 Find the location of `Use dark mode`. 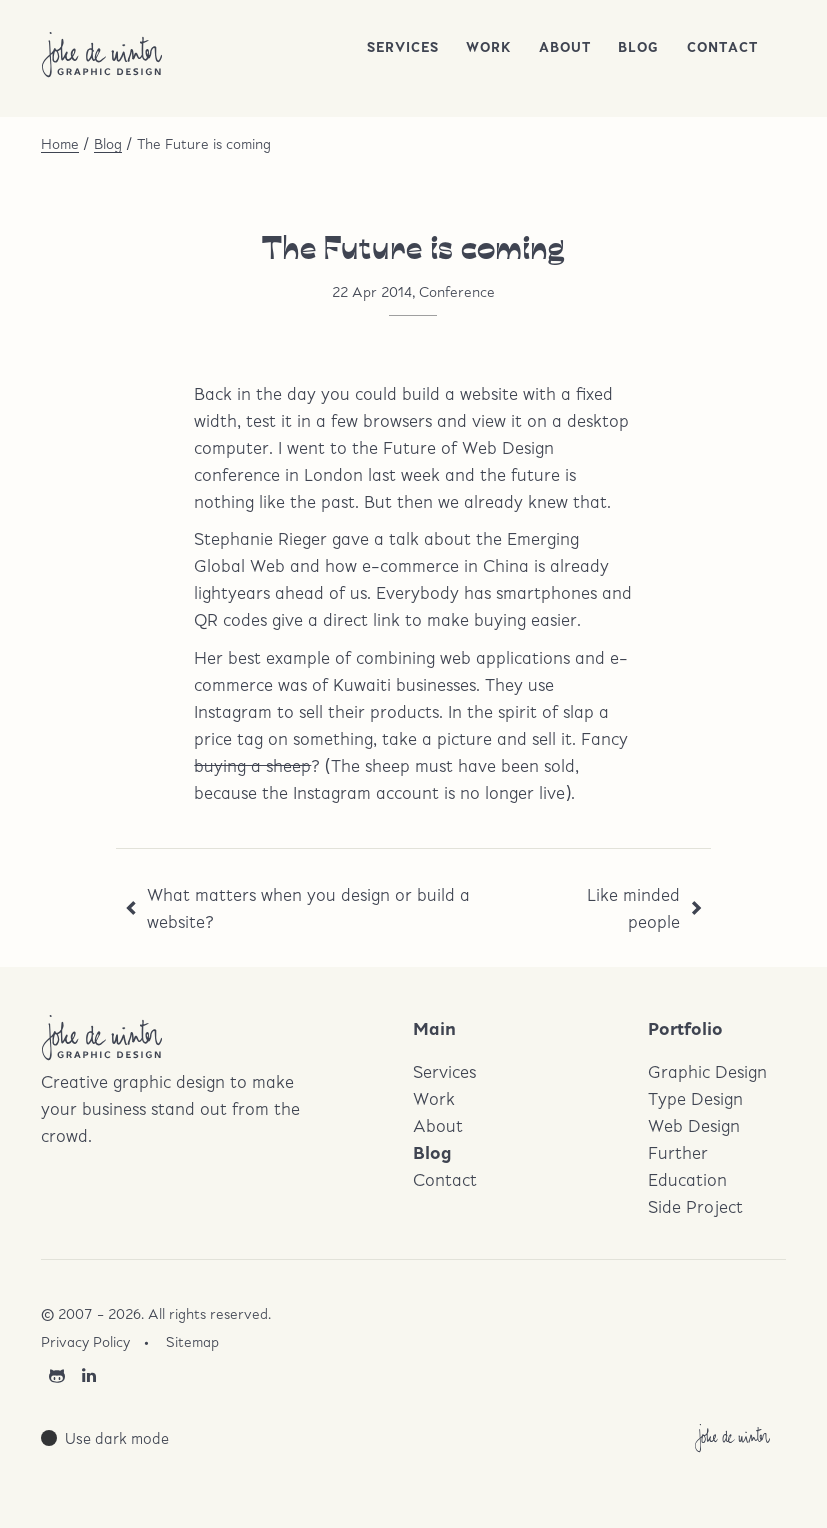

Use dark mode is located at coordinates (117, 1438).